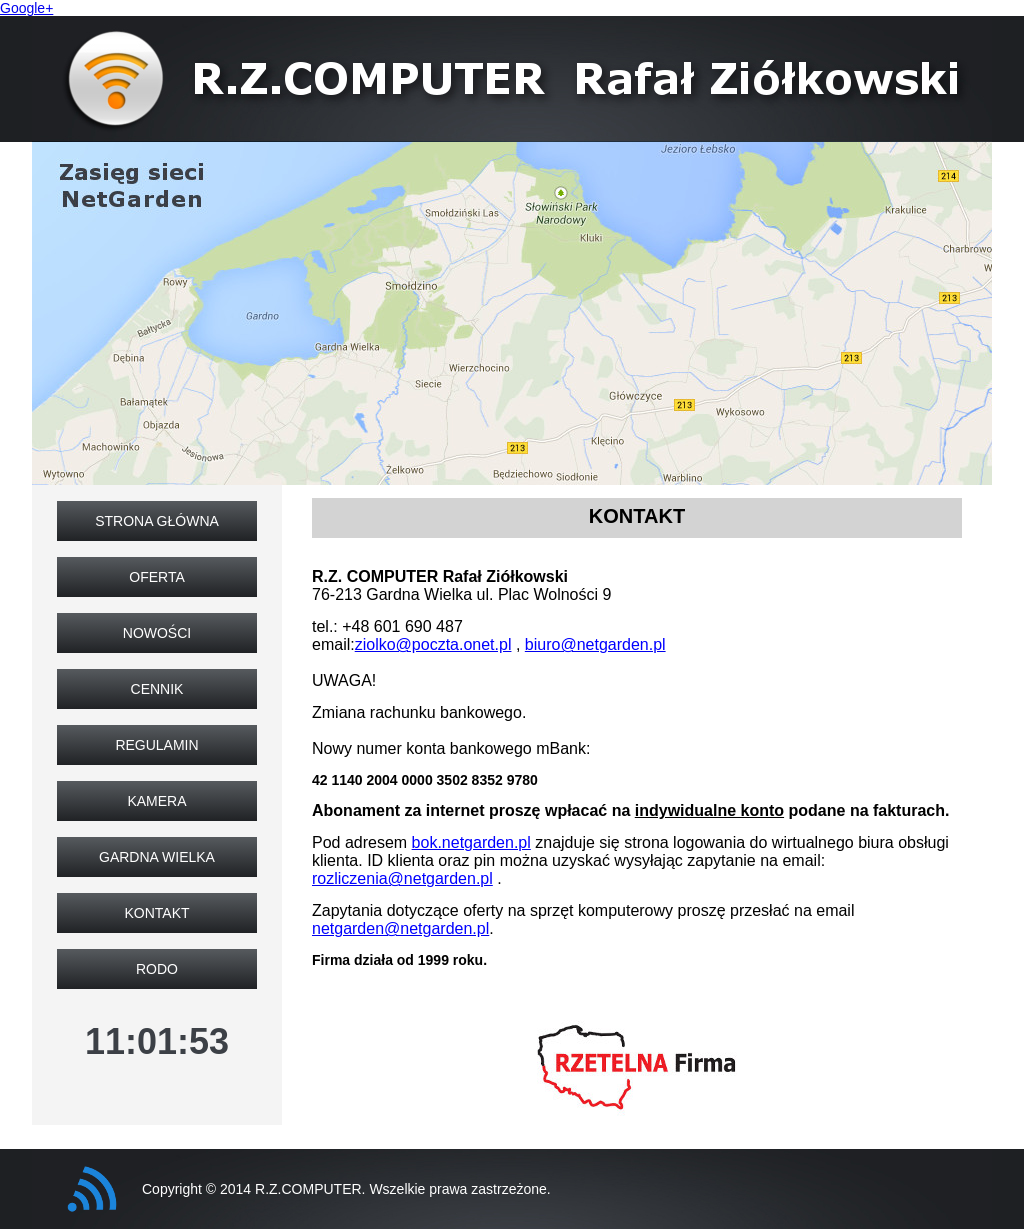  Describe the element at coordinates (157, 521) in the screenshot. I see `Strona główna` at that location.